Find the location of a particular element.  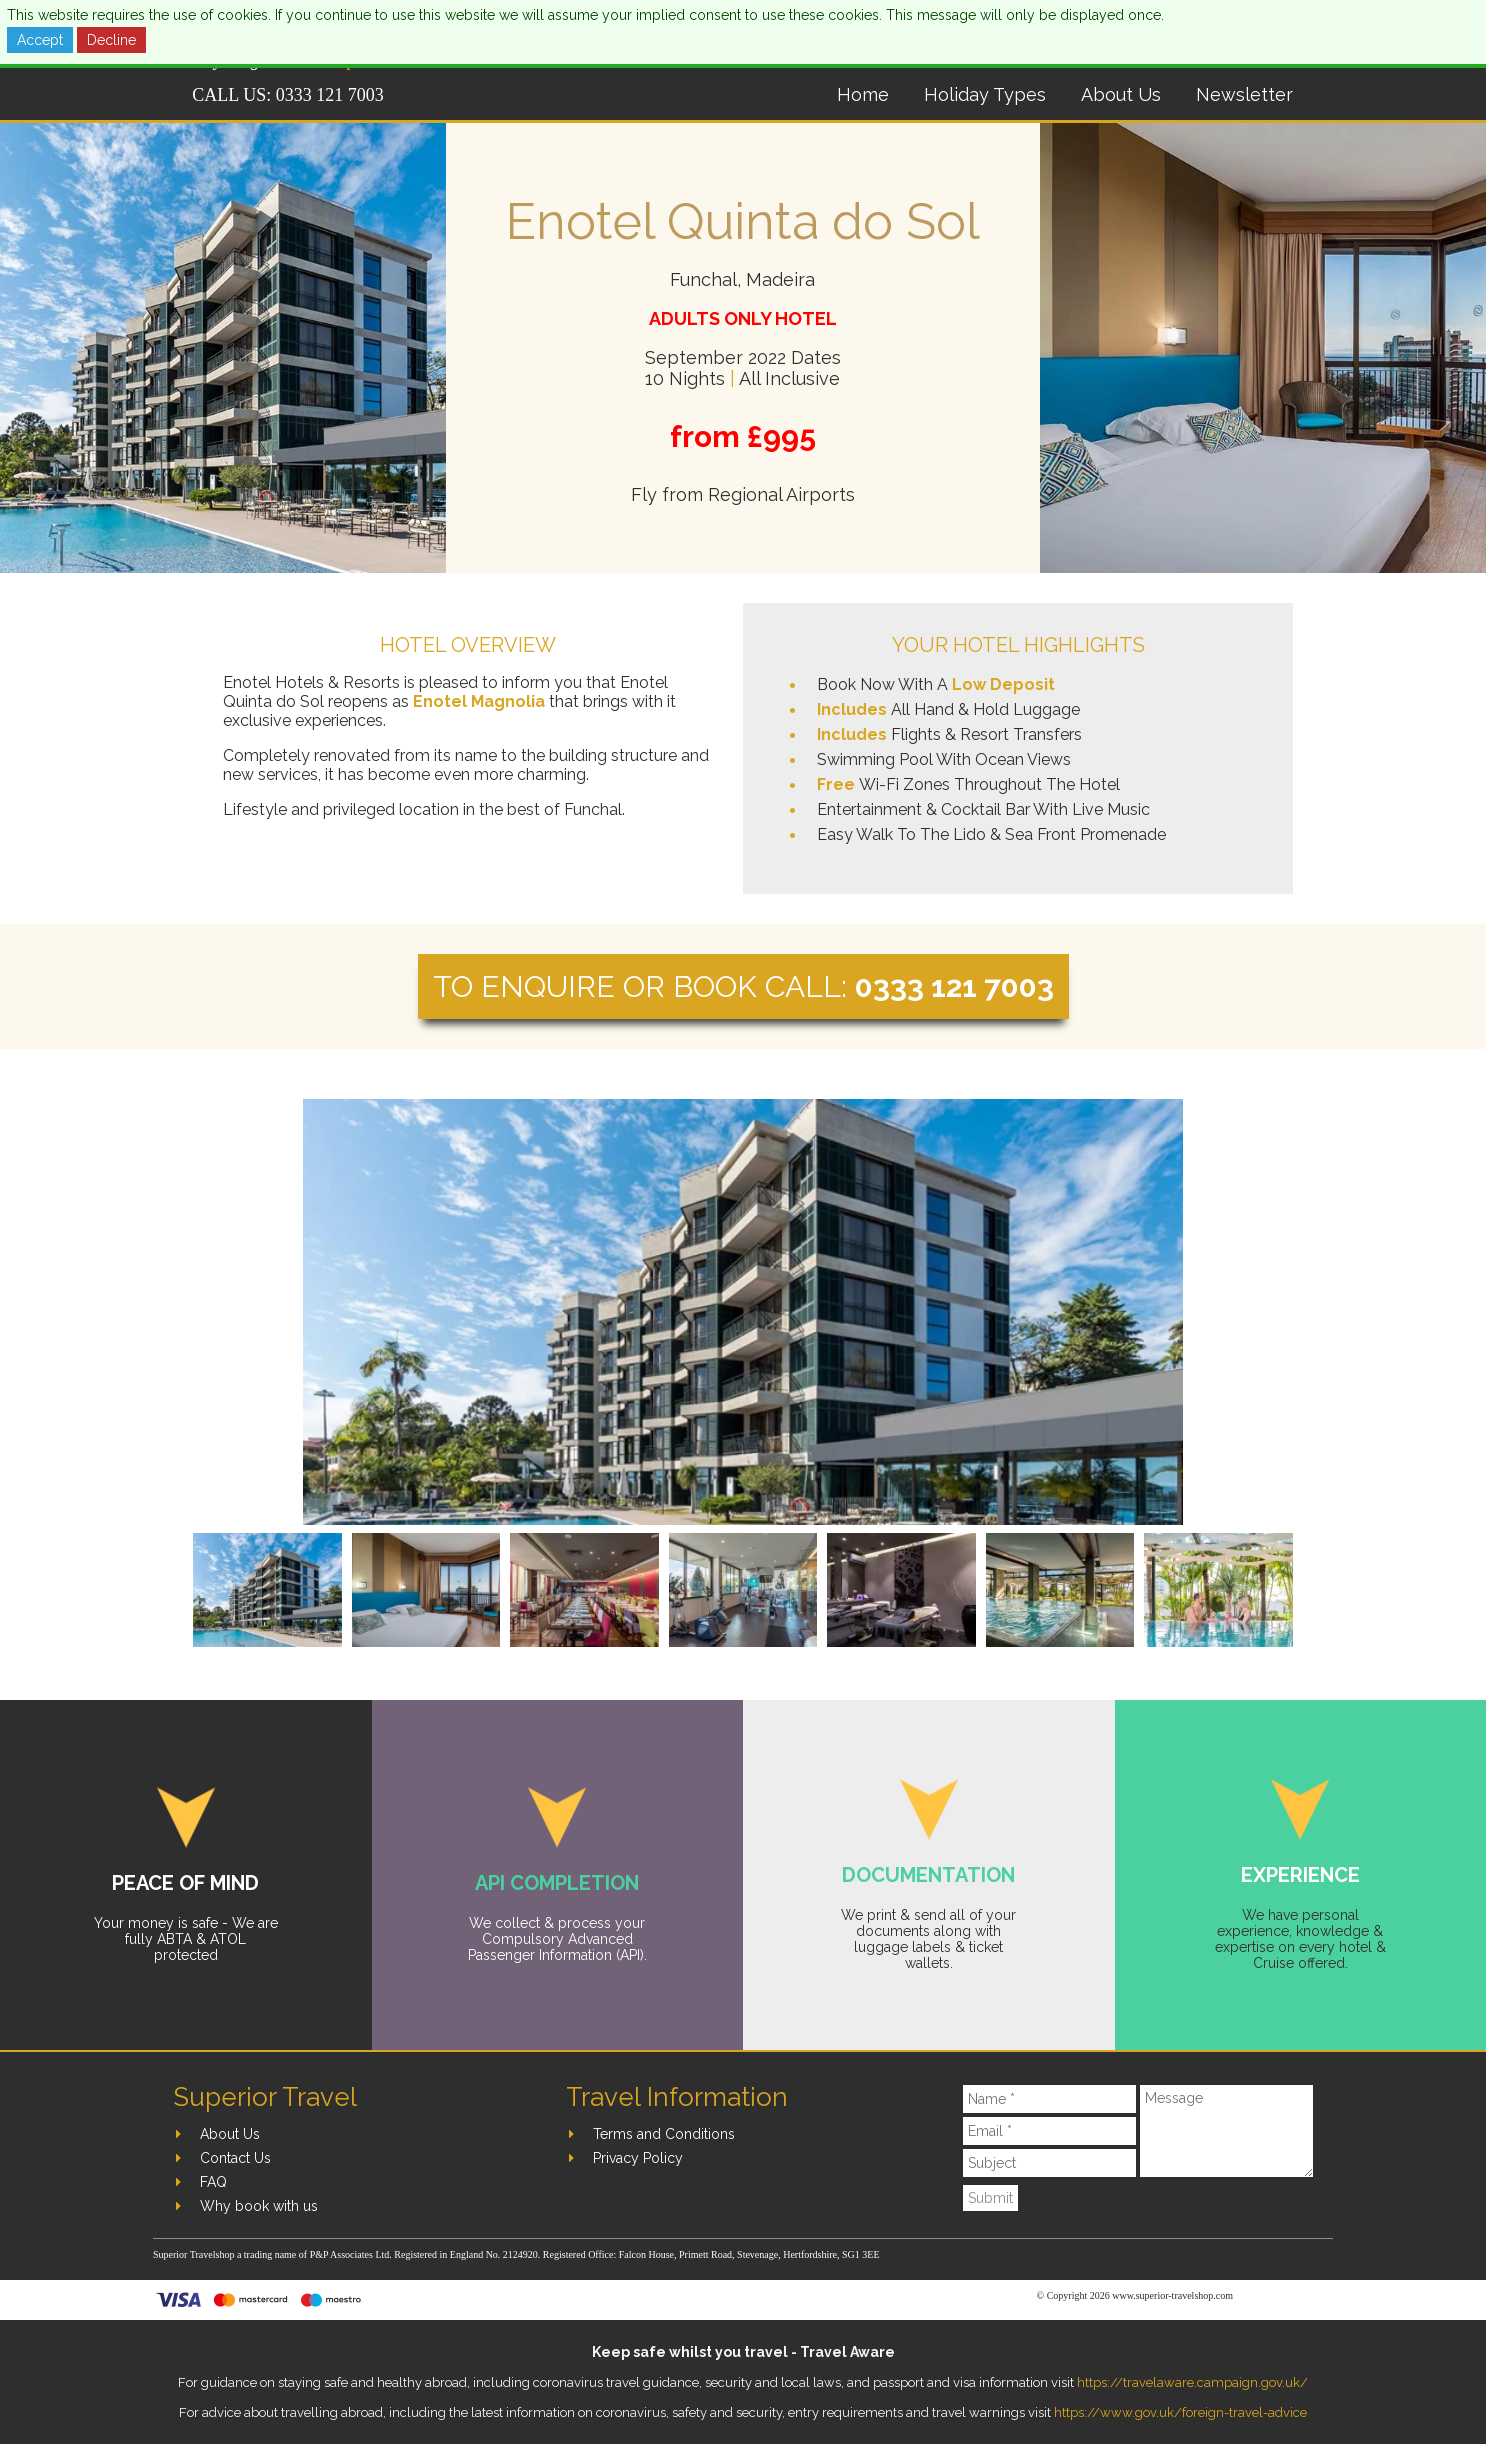

Home is located at coordinates (863, 94).